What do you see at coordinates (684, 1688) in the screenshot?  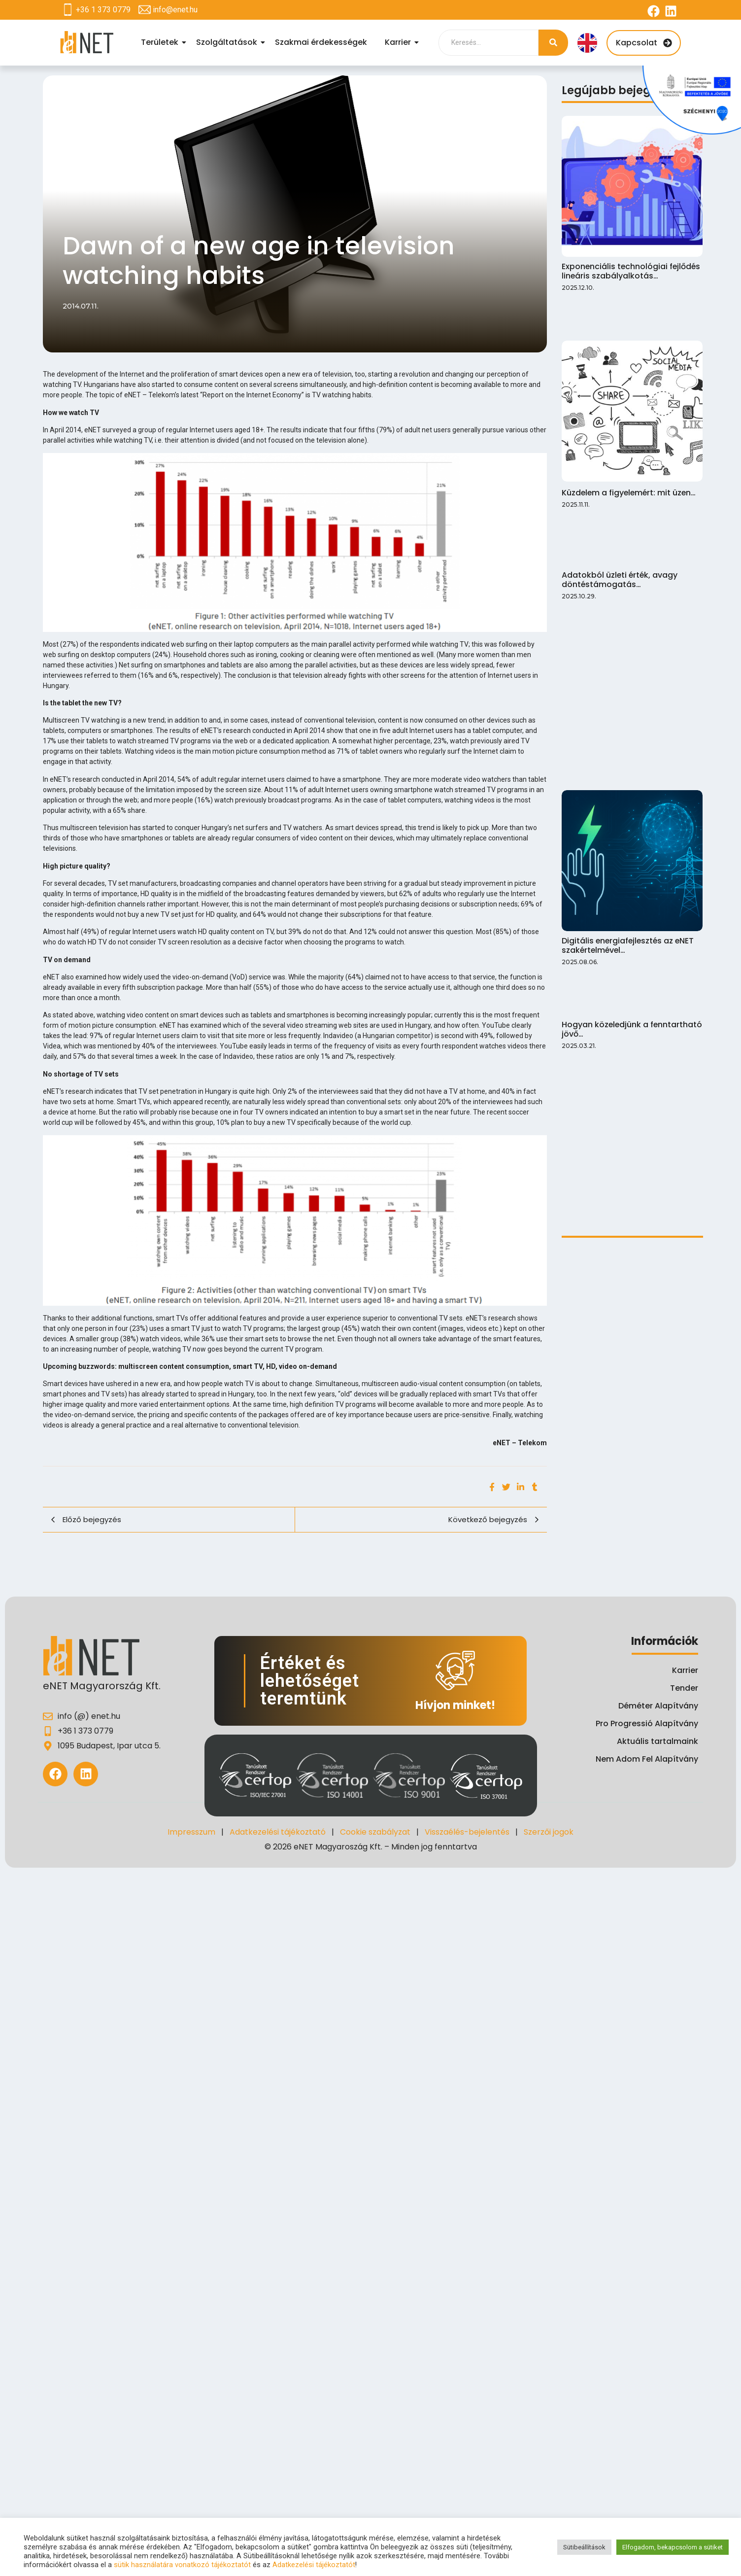 I see `Tender` at bounding box center [684, 1688].